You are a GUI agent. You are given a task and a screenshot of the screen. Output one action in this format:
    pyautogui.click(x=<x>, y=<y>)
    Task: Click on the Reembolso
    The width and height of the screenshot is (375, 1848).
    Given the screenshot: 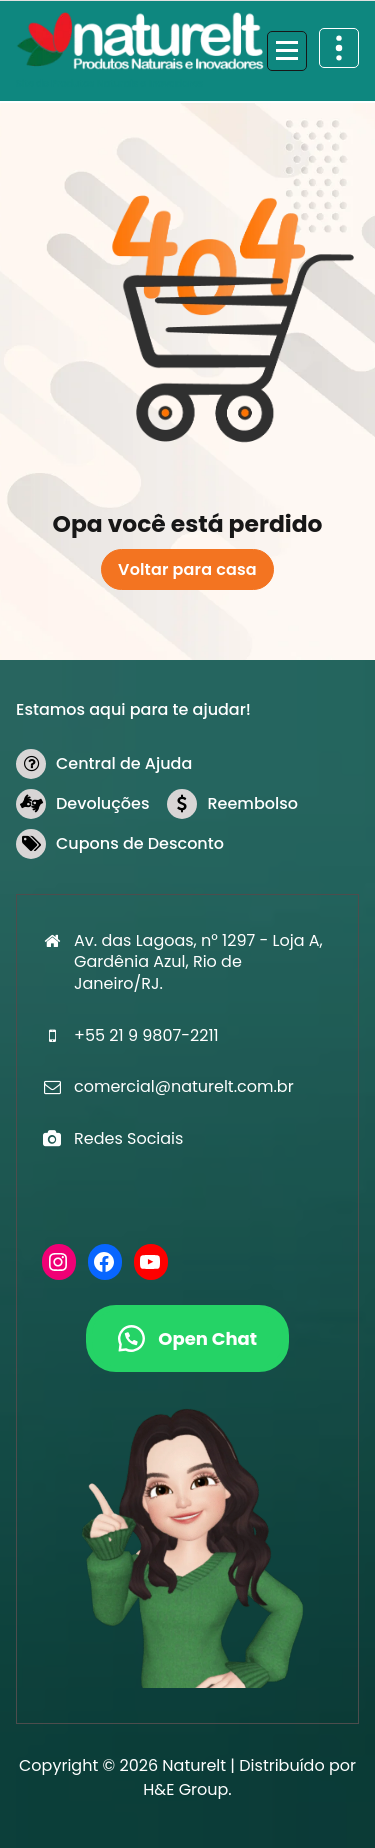 What is the action you would take?
    pyautogui.click(x=252, y=803)
    